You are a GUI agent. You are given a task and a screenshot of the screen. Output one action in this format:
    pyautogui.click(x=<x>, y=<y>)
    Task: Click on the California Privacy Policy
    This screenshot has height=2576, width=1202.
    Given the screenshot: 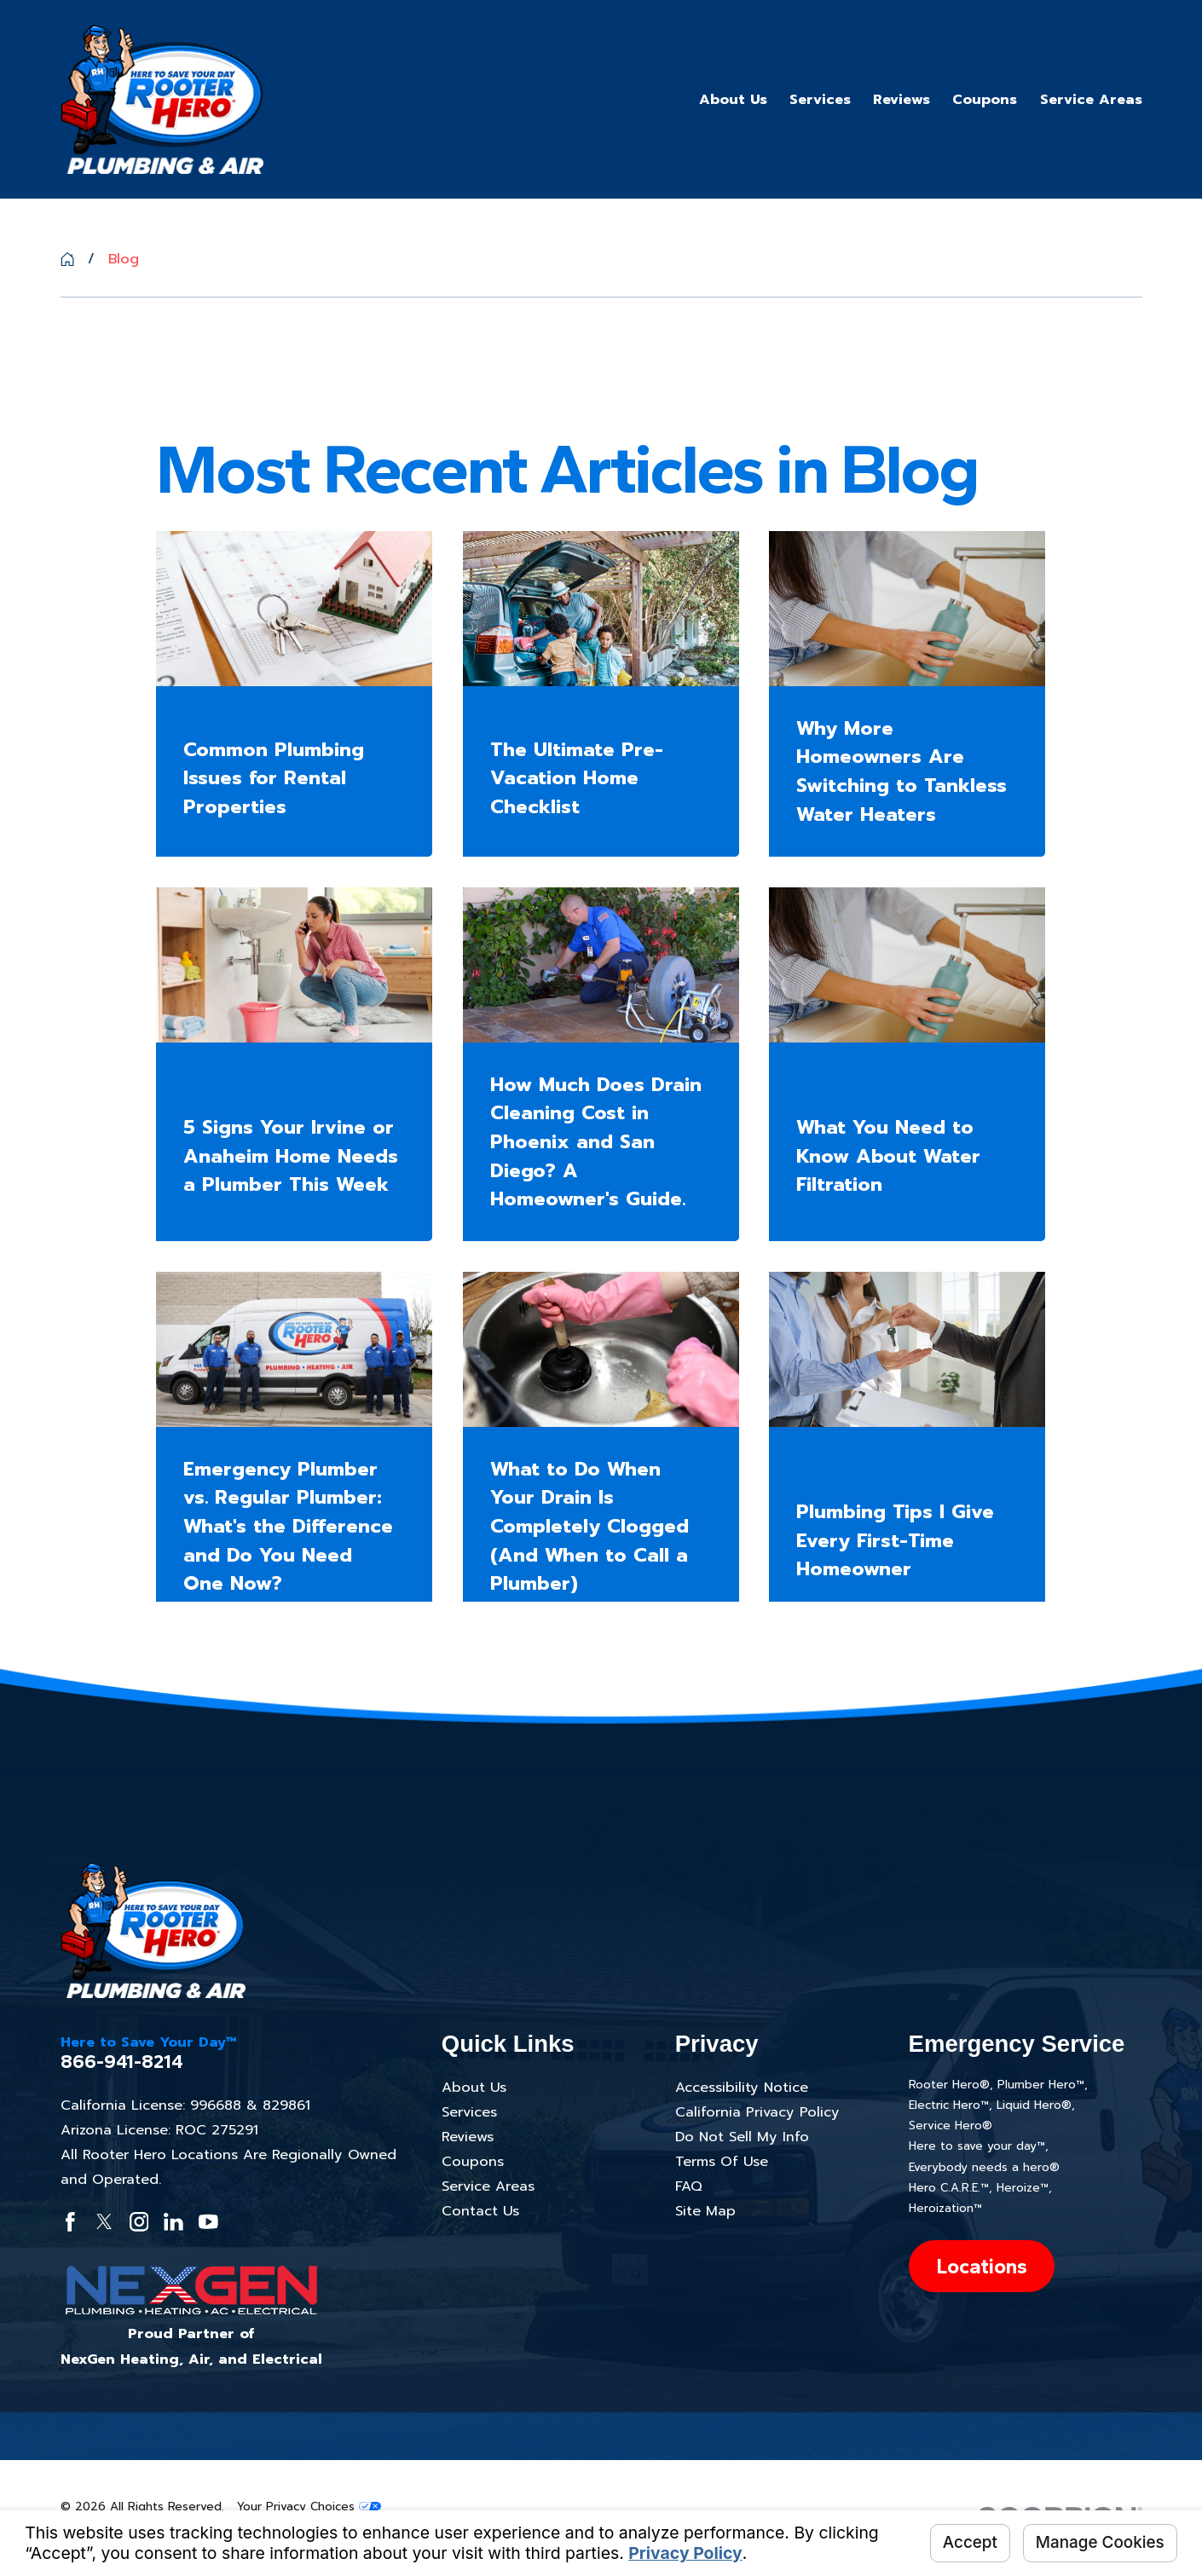 What is the action you would take?
    pyautogui.click(x=757, y=2112)
    